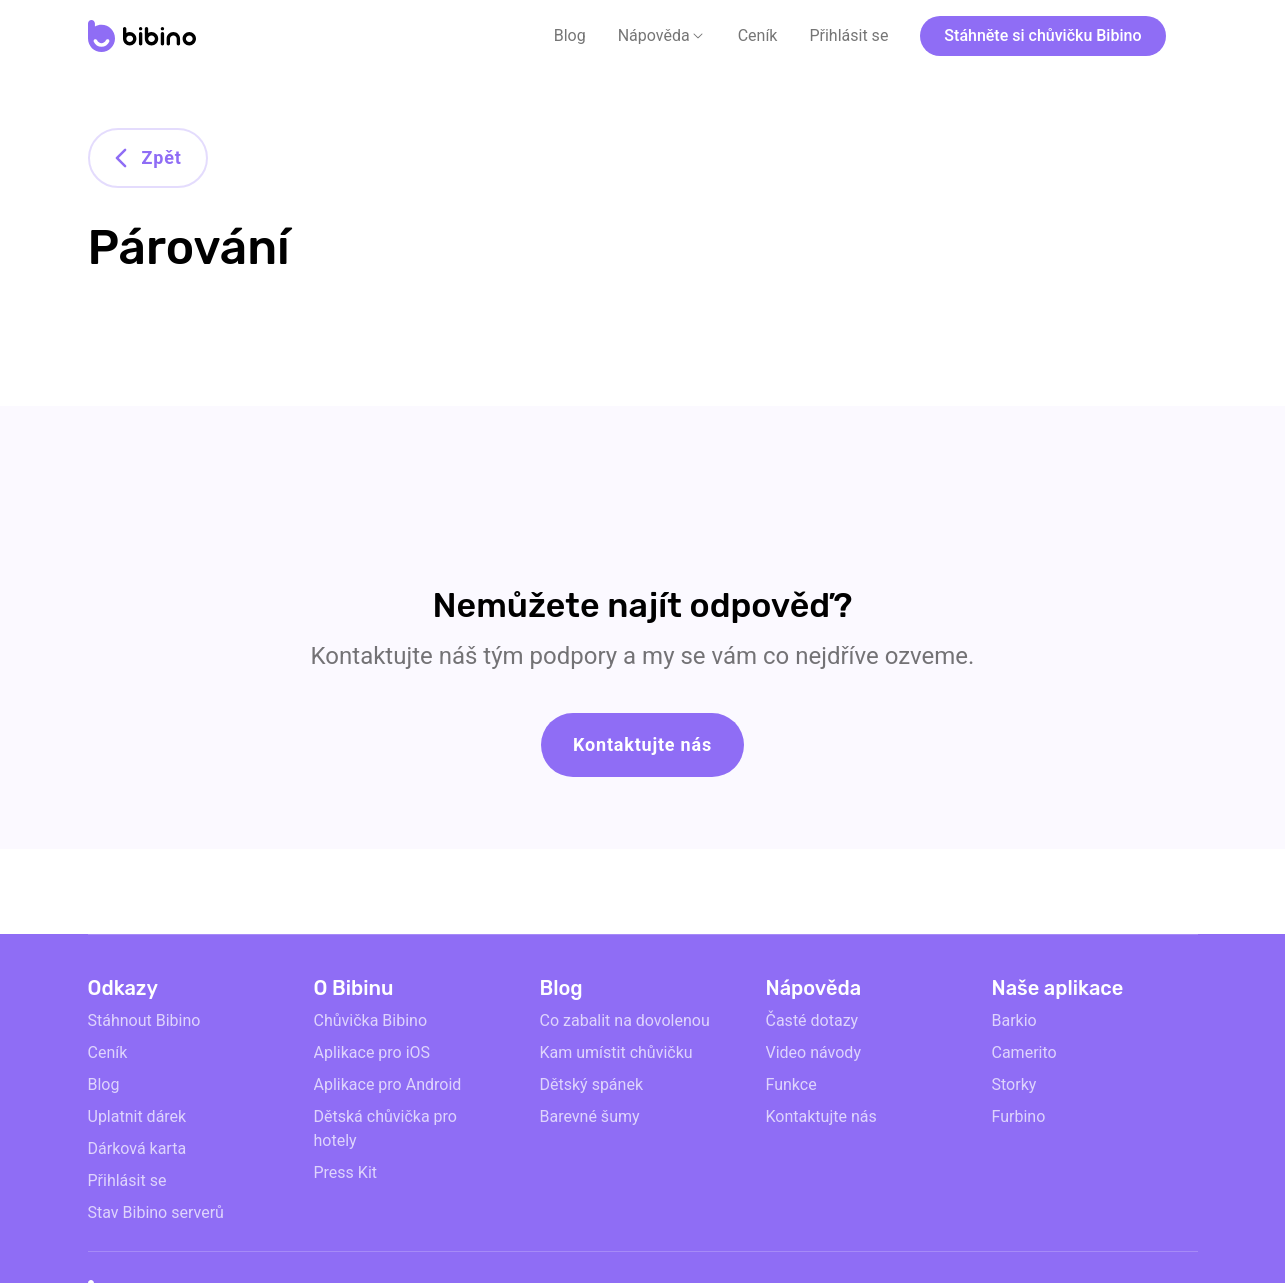  I want to click on Aplikace pro iOS, so click(372, 1052).